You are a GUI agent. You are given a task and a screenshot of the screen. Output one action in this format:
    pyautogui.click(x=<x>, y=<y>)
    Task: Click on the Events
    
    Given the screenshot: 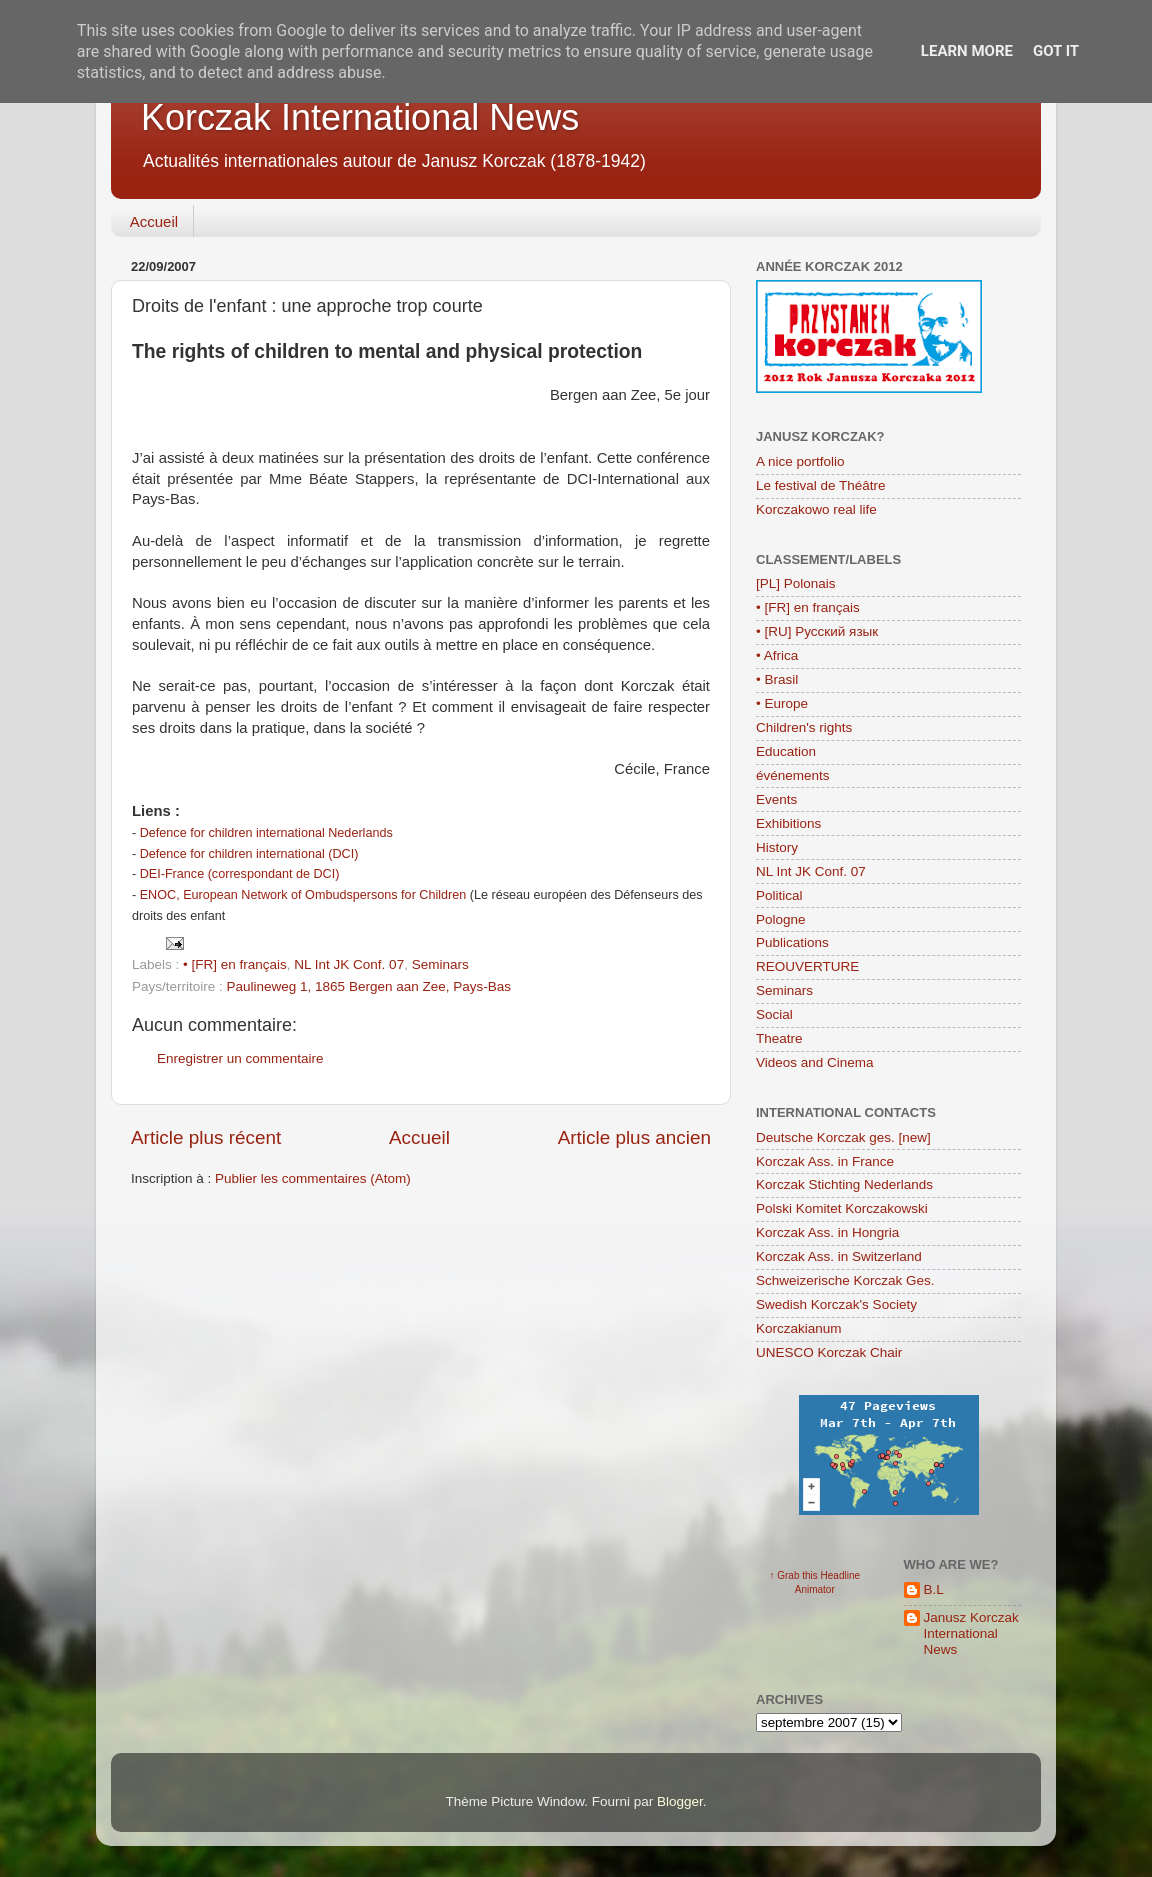 What is the action you would take?
    pyautogui.click(x=776, y=799)
    